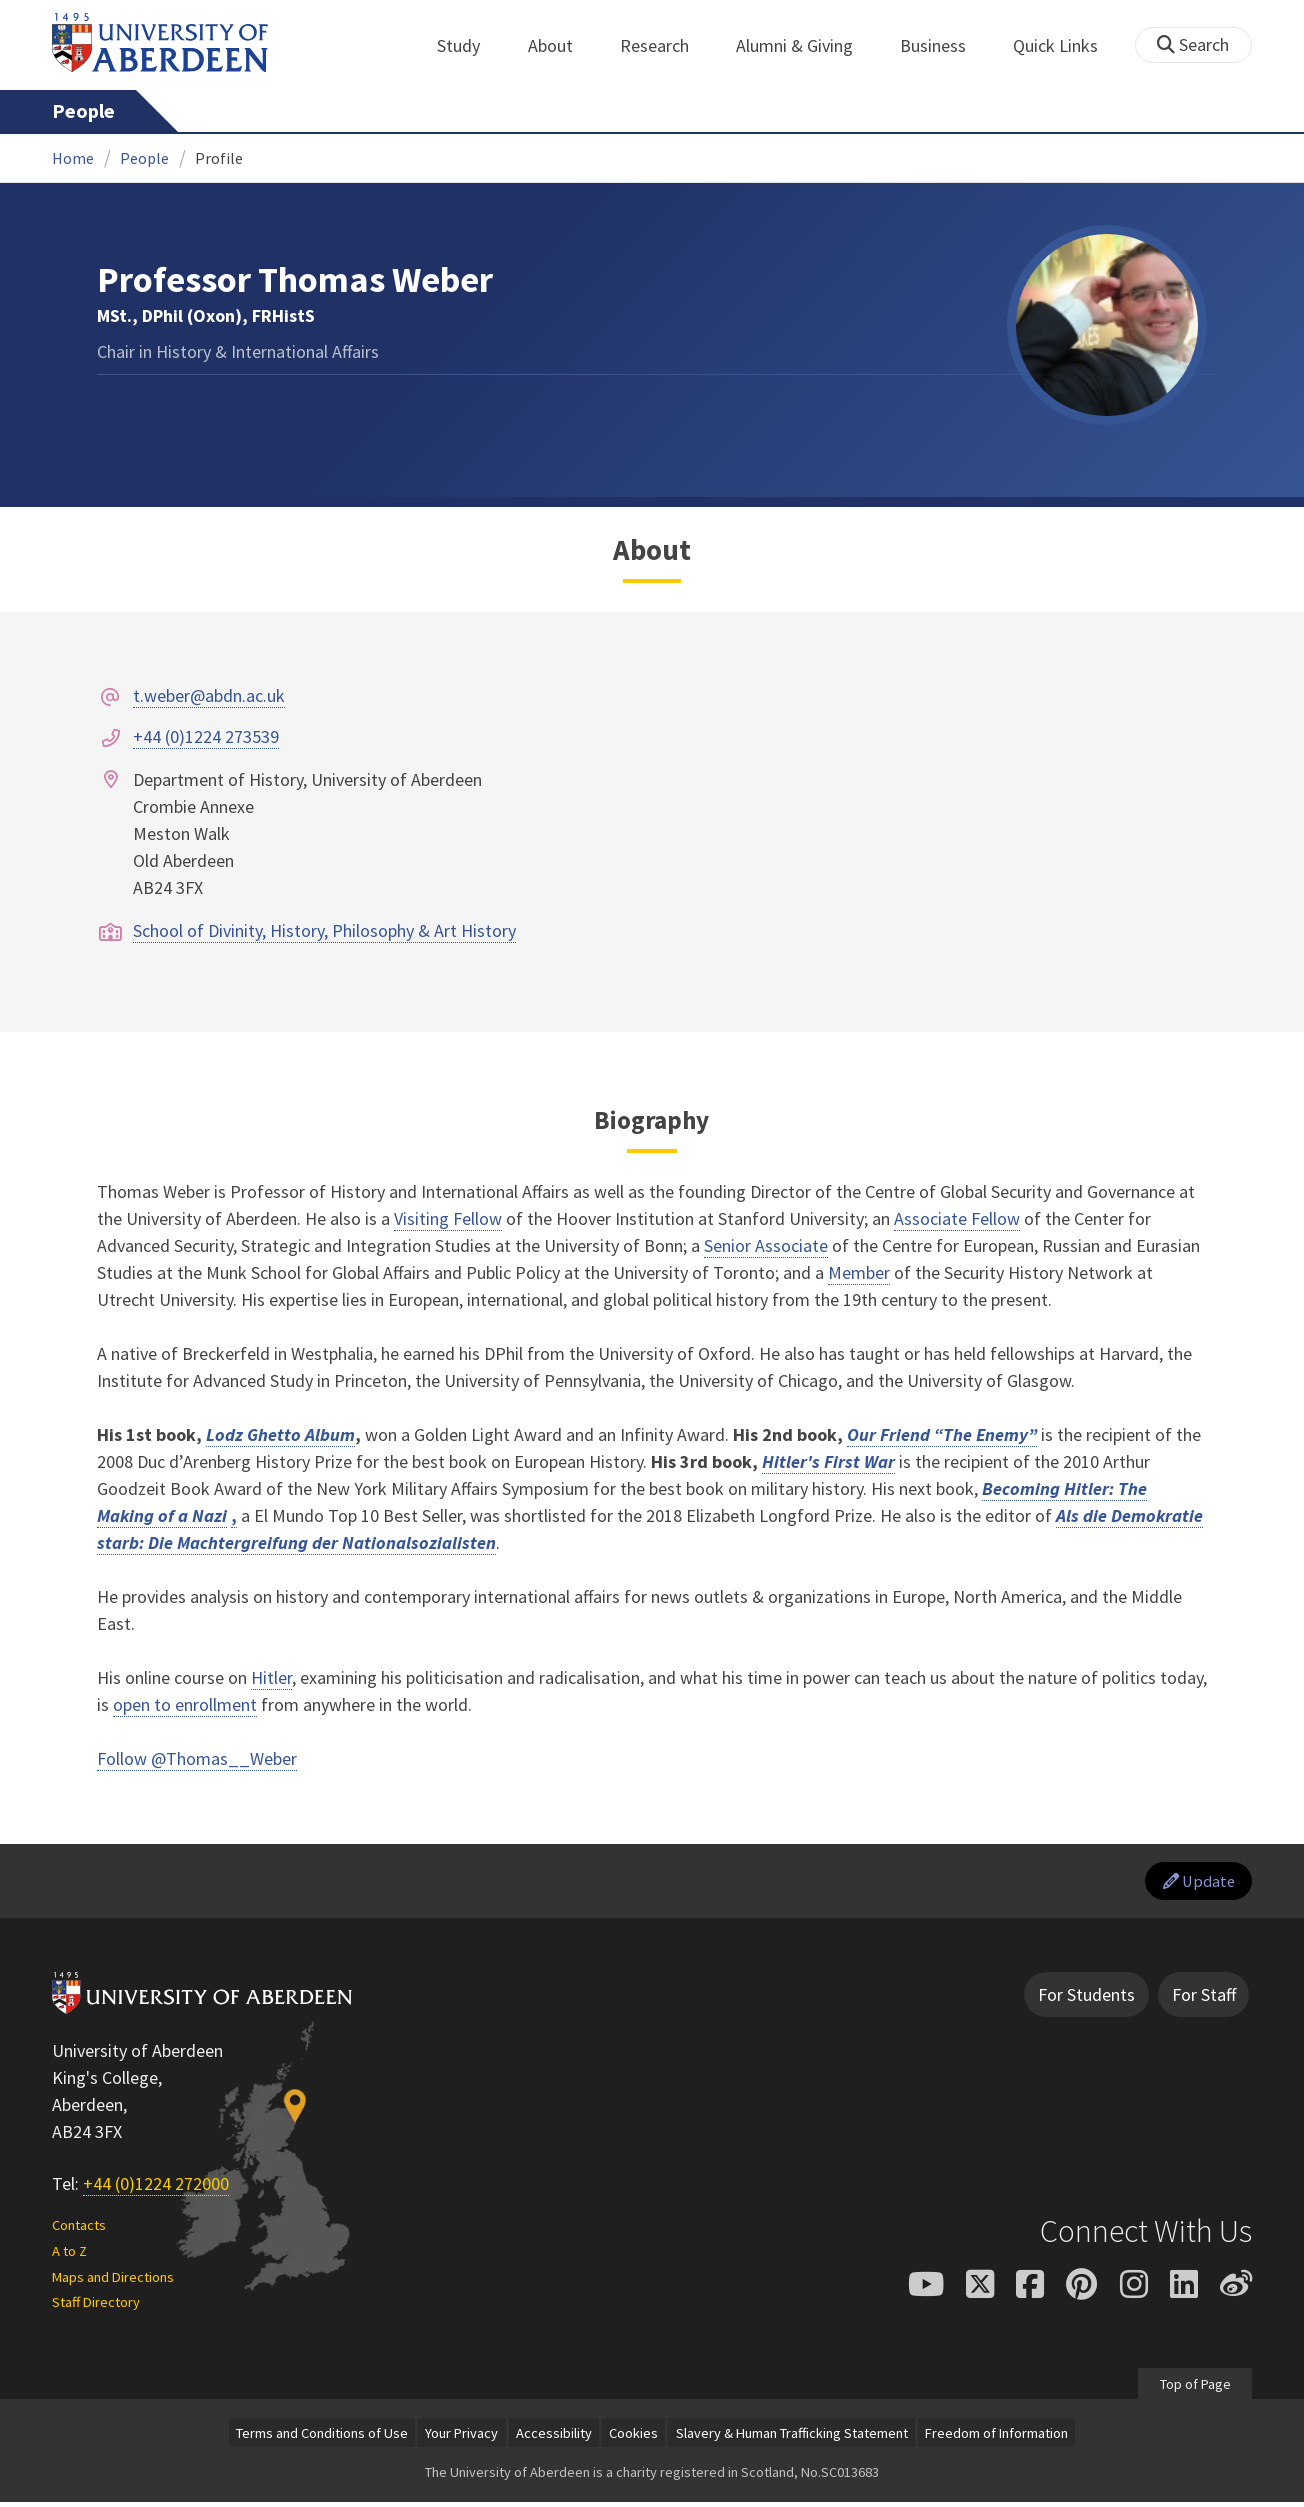  I want to click on Senior Associate, so click(766, 1245).